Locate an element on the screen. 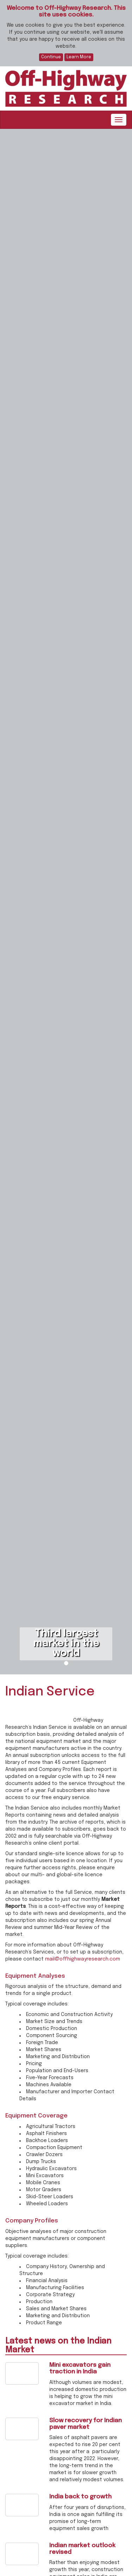 This screenshot has height=2576, width=132. mail@offhighwayresearch.com is located at coordinates (82, 1959).